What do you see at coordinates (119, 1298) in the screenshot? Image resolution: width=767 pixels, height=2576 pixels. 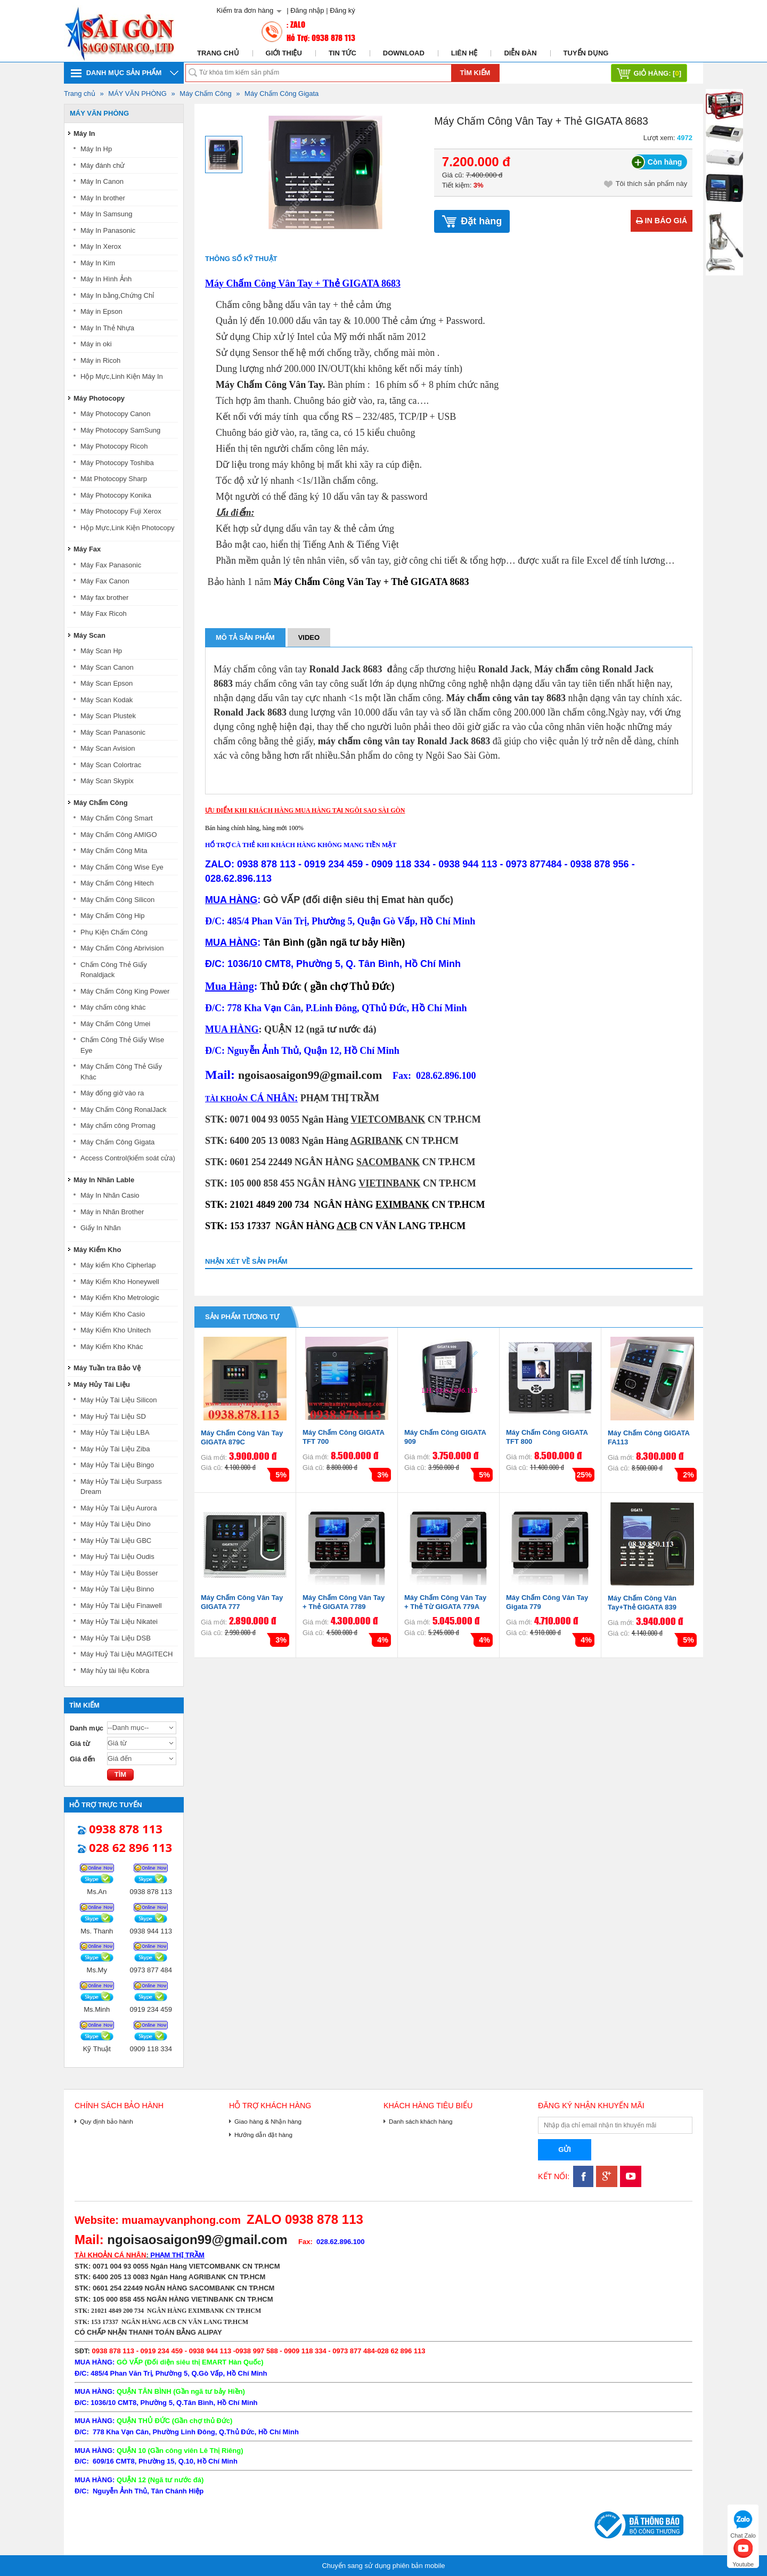 I see `Máy Kiểm Kho Metrologic` at bounding box center [119, 1298].